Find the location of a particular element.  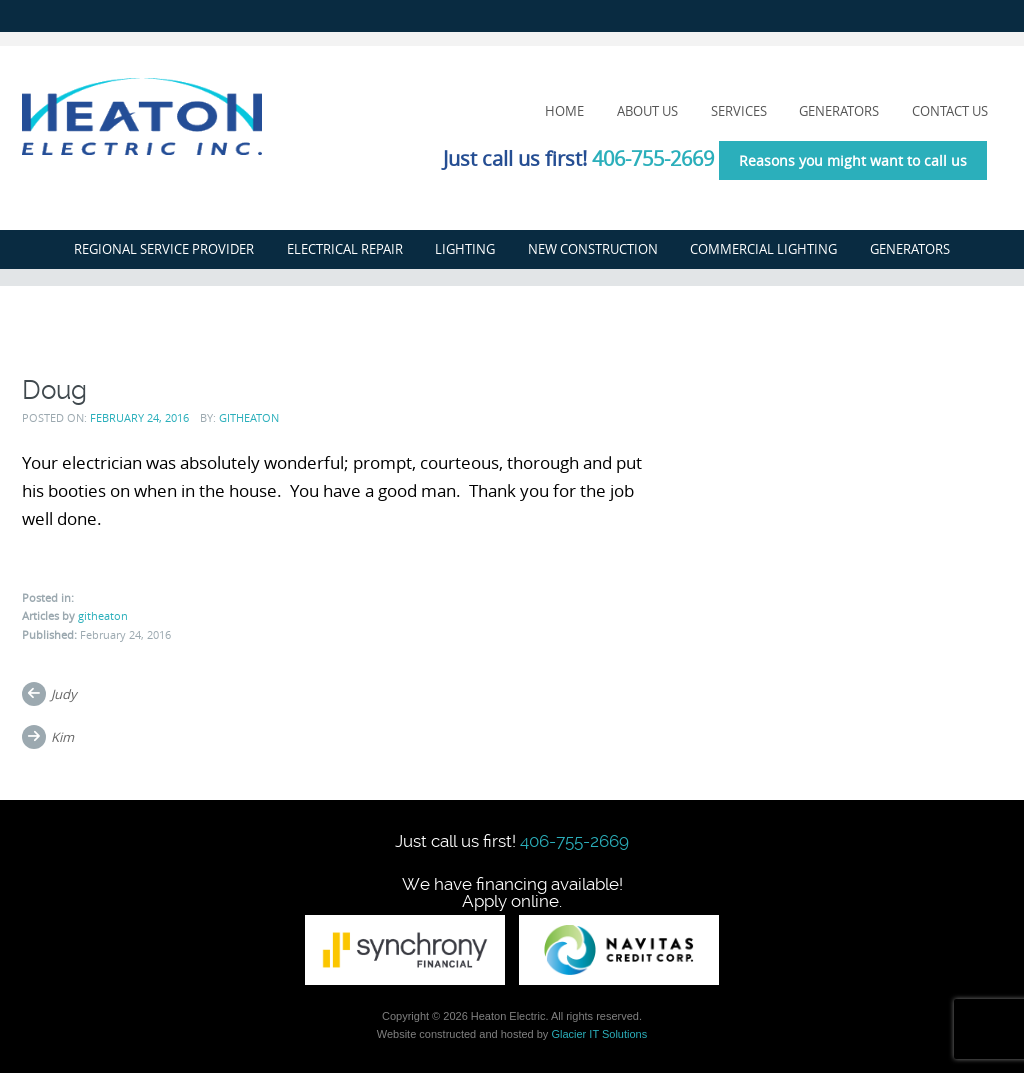

Lighting is located at coordinates (465, 249).